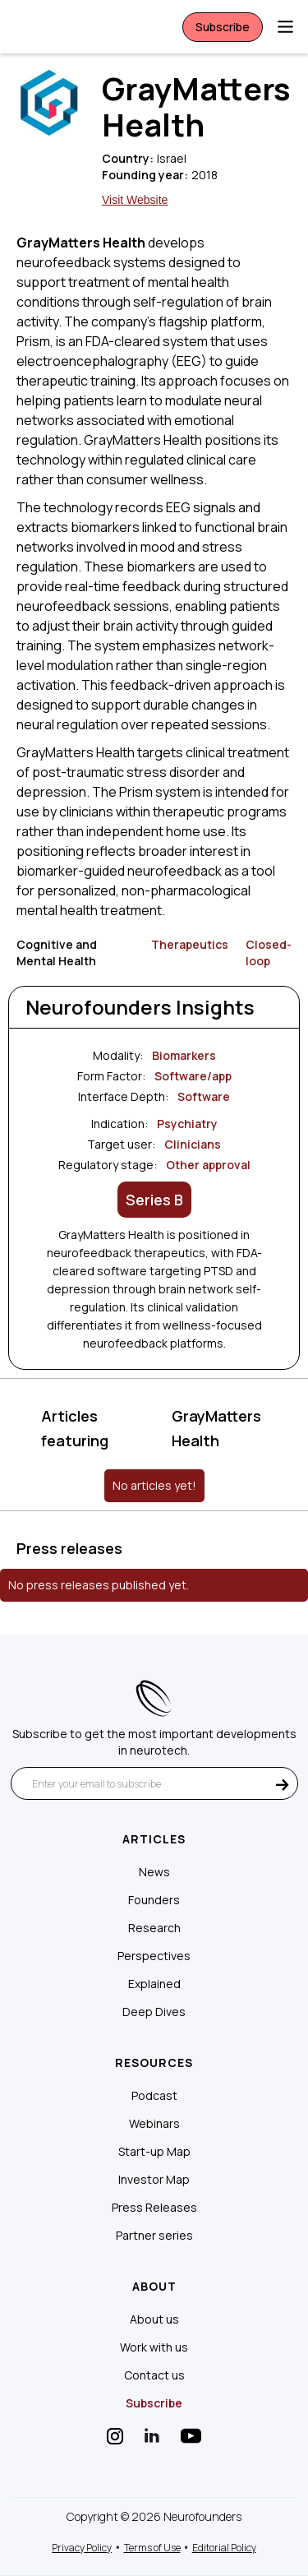 The height and width of the screenshot is (2576, 308). What do you see at coordinates (154, 1956) in the screenshot?
I see `Perspectives` at bounding box center [154, 1956].